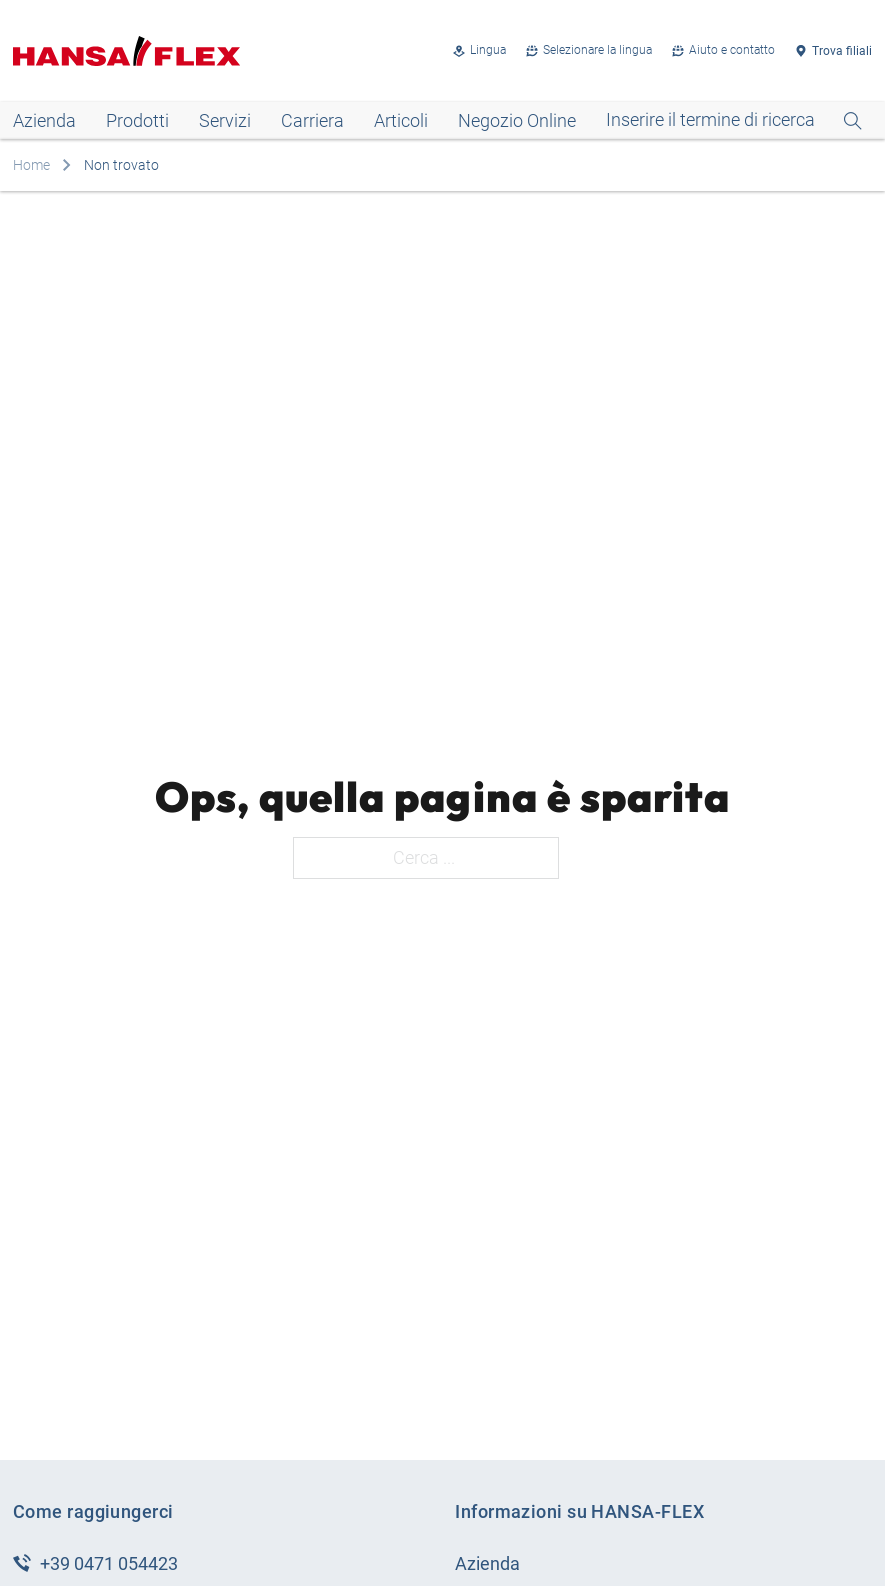 The width and height of the screenshot is (885, 1586). What do you see at coordinates (109, 1563) in the screenshot?
I see `+39 0471 054423` at bounding box center [109, 1563].